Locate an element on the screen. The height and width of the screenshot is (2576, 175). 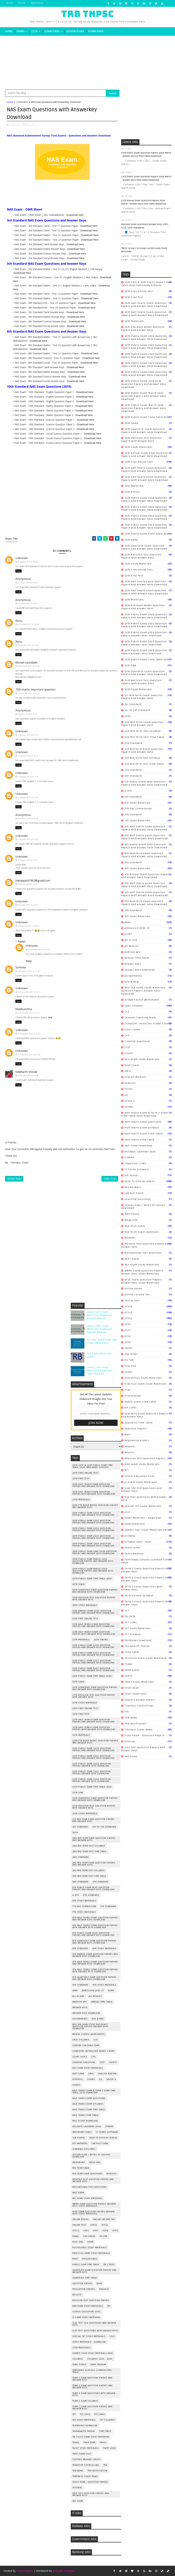
11th Materials is located at coordinates (134, 485).